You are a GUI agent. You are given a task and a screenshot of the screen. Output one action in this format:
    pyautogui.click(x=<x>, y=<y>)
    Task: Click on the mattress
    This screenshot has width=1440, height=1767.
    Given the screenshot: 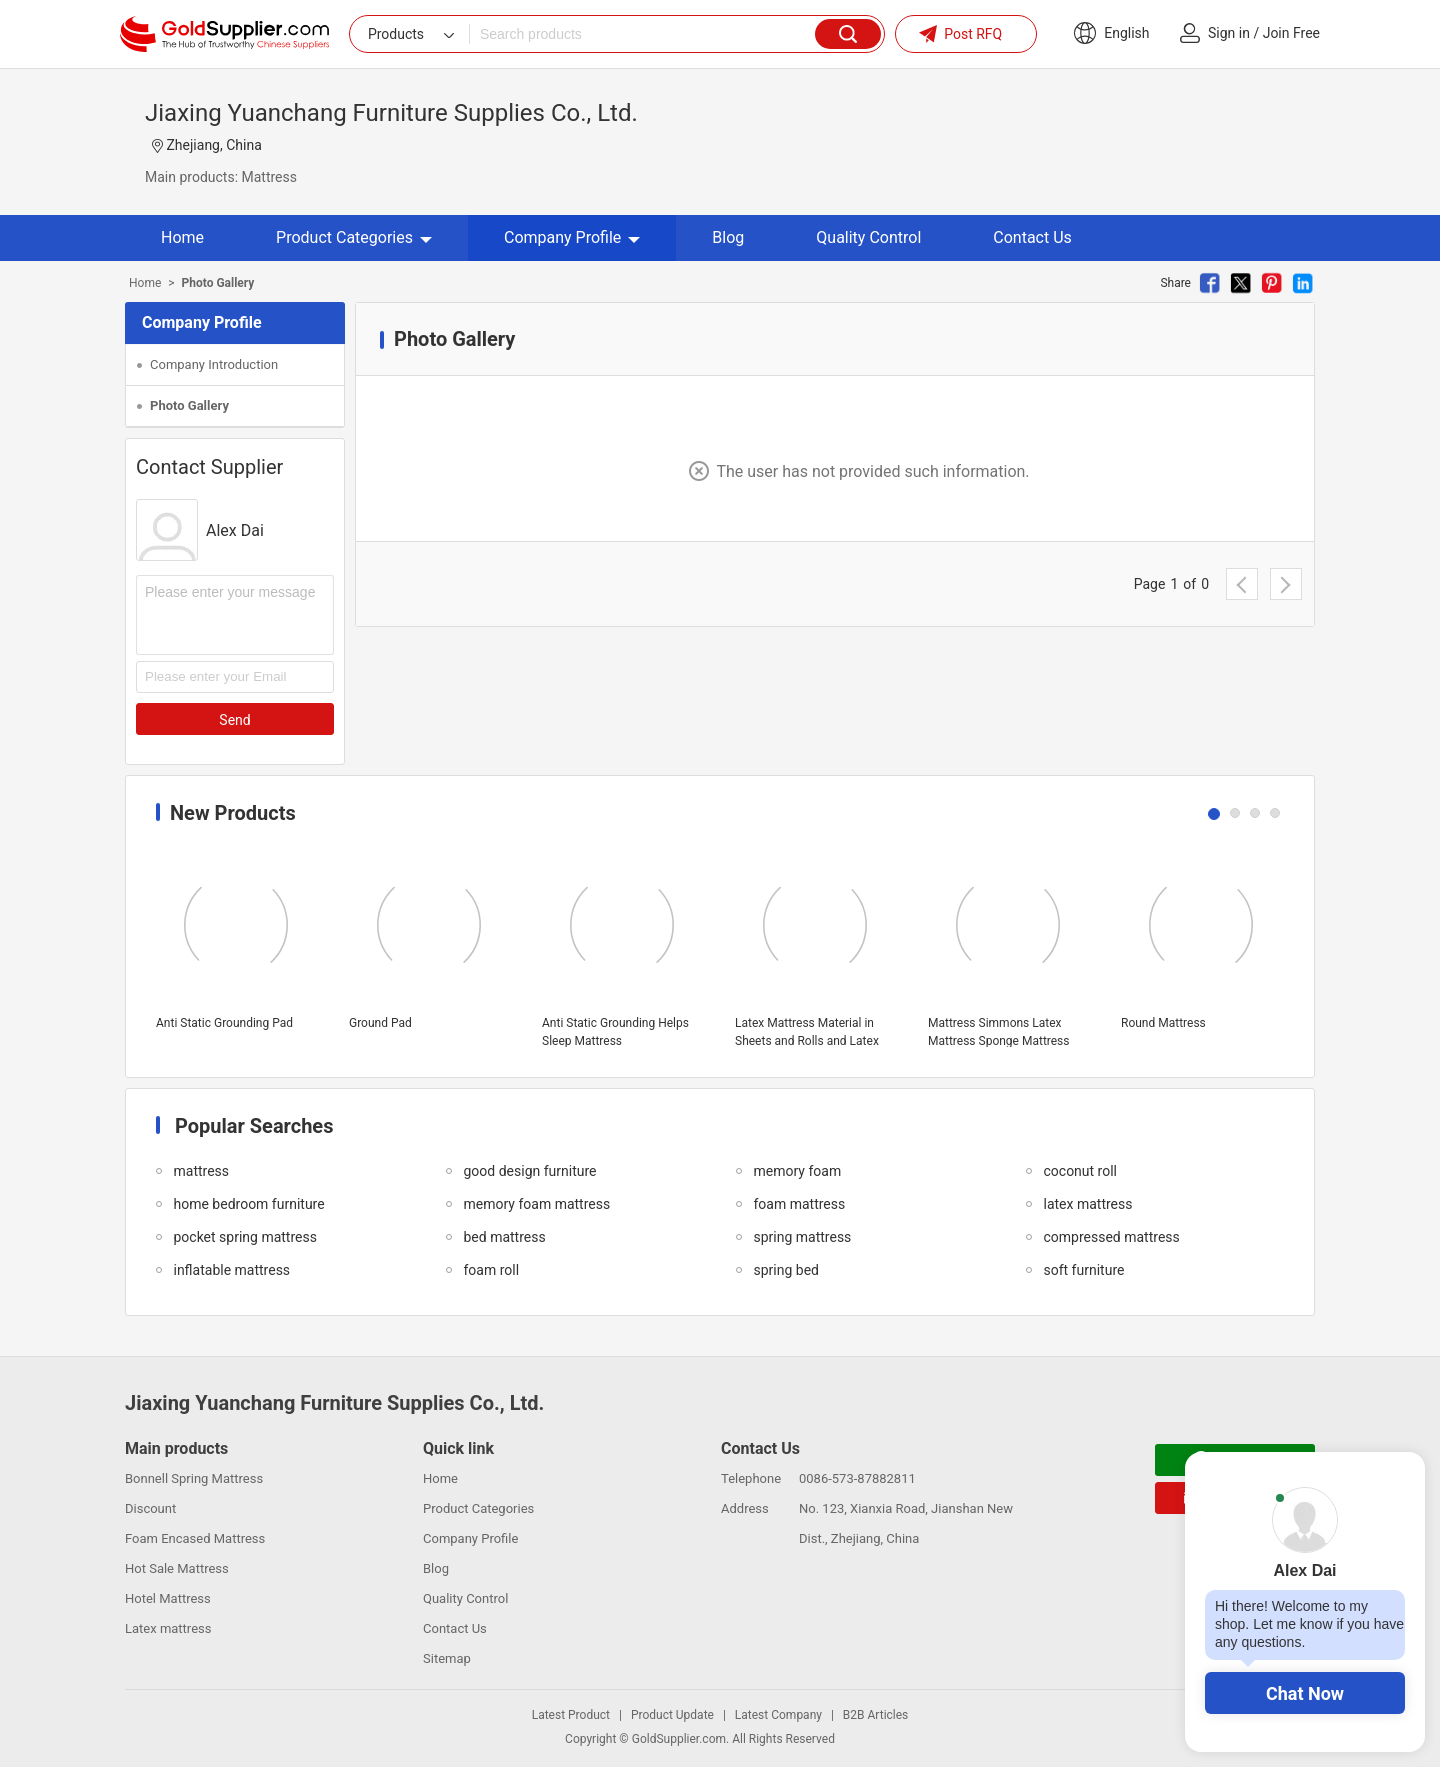 What is the action you would take?
    pyautogui.click(x=201, y=1171)
    